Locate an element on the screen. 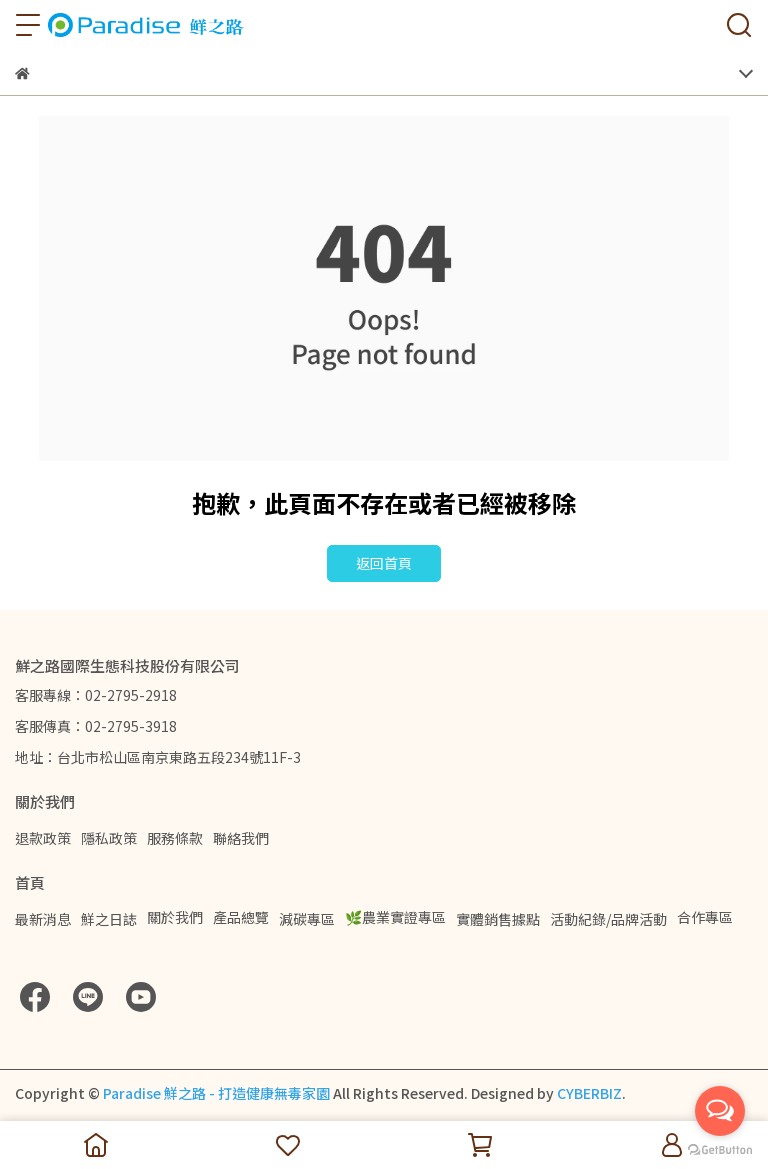 This screenshot has height=1169, width=768. 最新消息 is located at coordinates (43, 919).